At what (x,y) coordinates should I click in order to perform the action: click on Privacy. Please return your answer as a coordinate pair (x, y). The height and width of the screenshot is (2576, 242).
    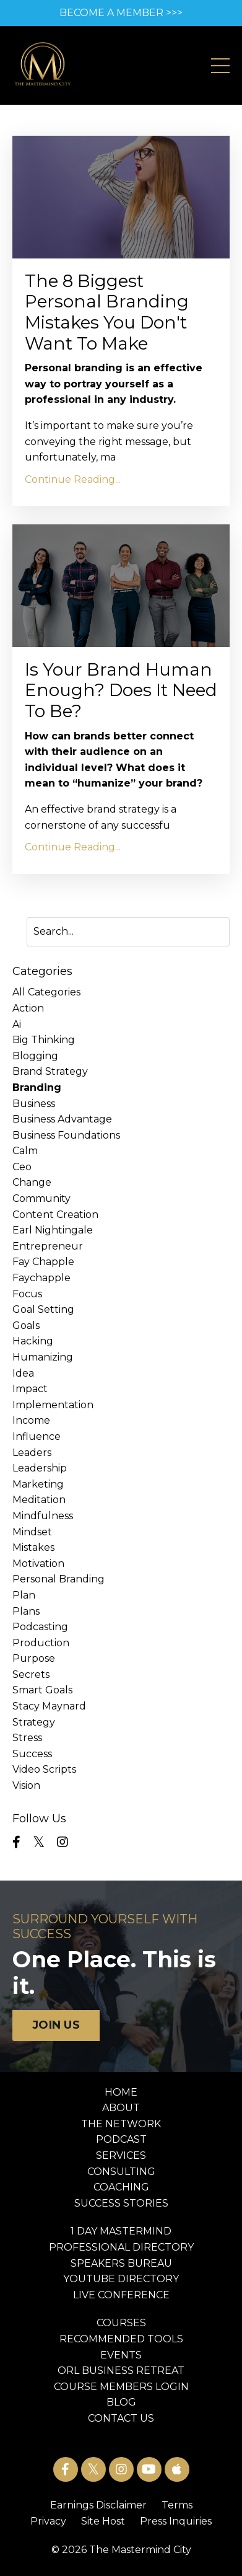
    Looking at the image, I should click on (48, 2521).